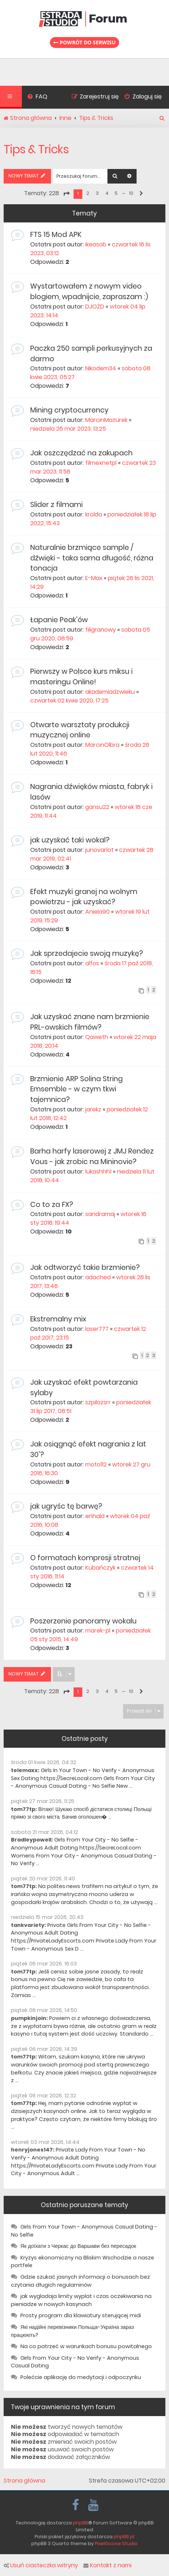 Image resolution: width=169 pixels, height=2576 pixels. Describe the element at coordinates (76, 1089) in the screenshot. I see `Brzmienie ARP Solina String Emsemble - w czym tkwi tajemnica?` at that location.